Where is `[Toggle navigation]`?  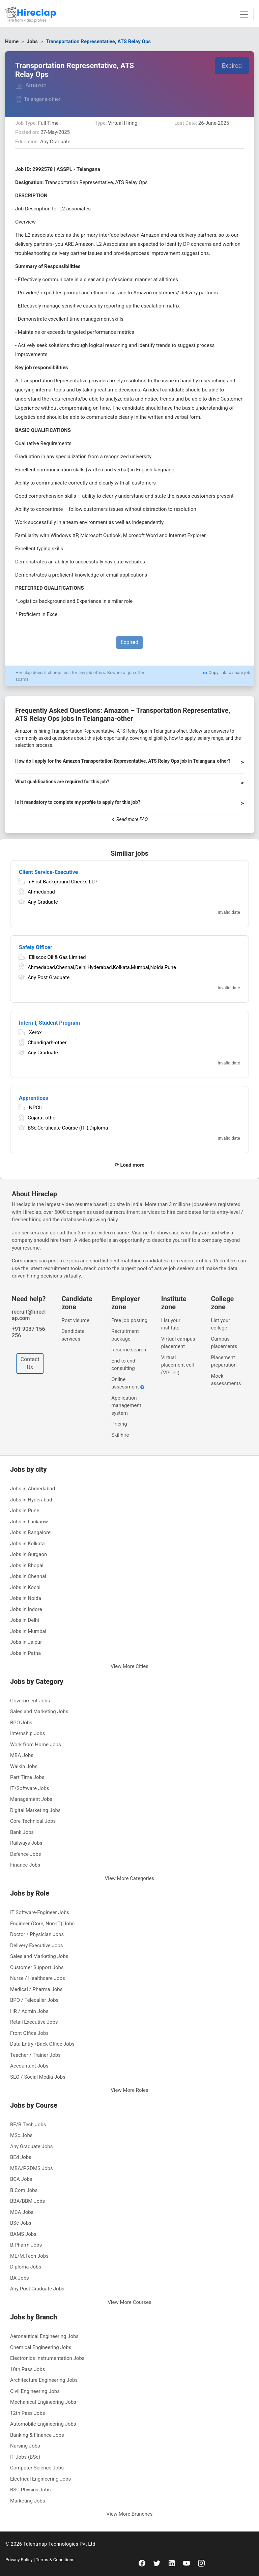 [Toggle navigation] is located at coordinates (244, 14).